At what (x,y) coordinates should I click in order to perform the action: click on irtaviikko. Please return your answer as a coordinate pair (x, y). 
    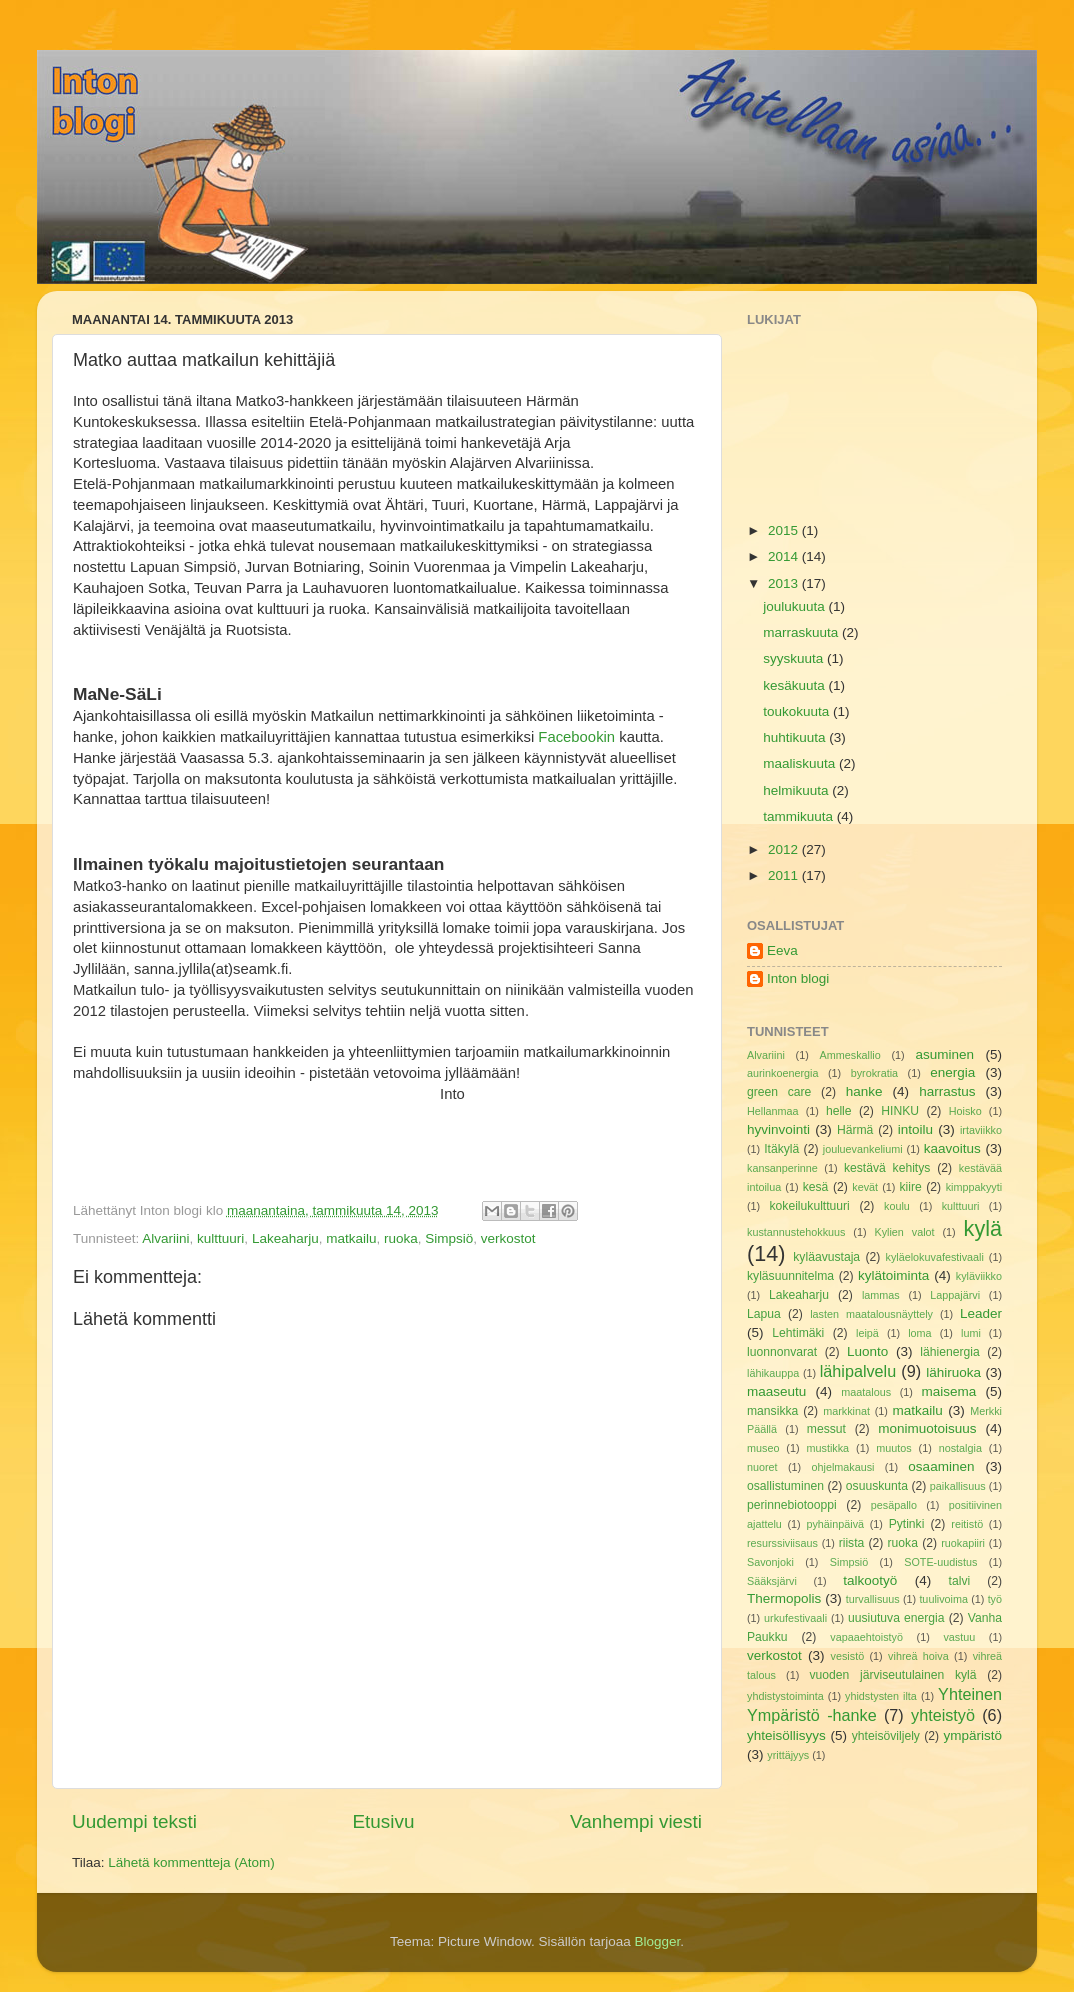
    Looking at the image, I should click on (981, 1130).